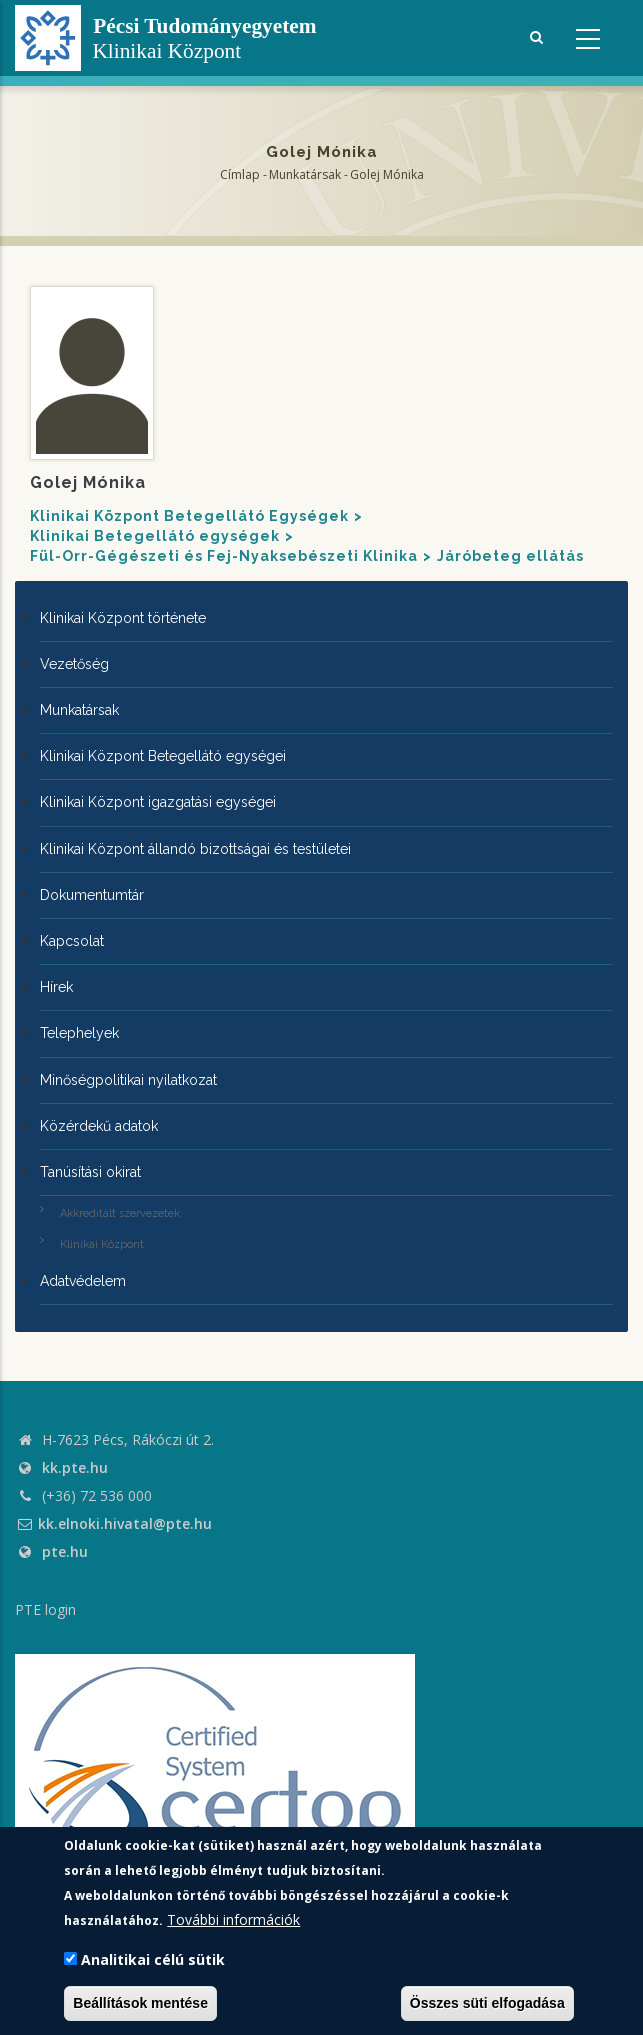 This screenshot has height=2035, width=643. What do you see at coordinates (233, 1919) in the screenshot?
I see `További információk` at bounding box center [233, 1919].